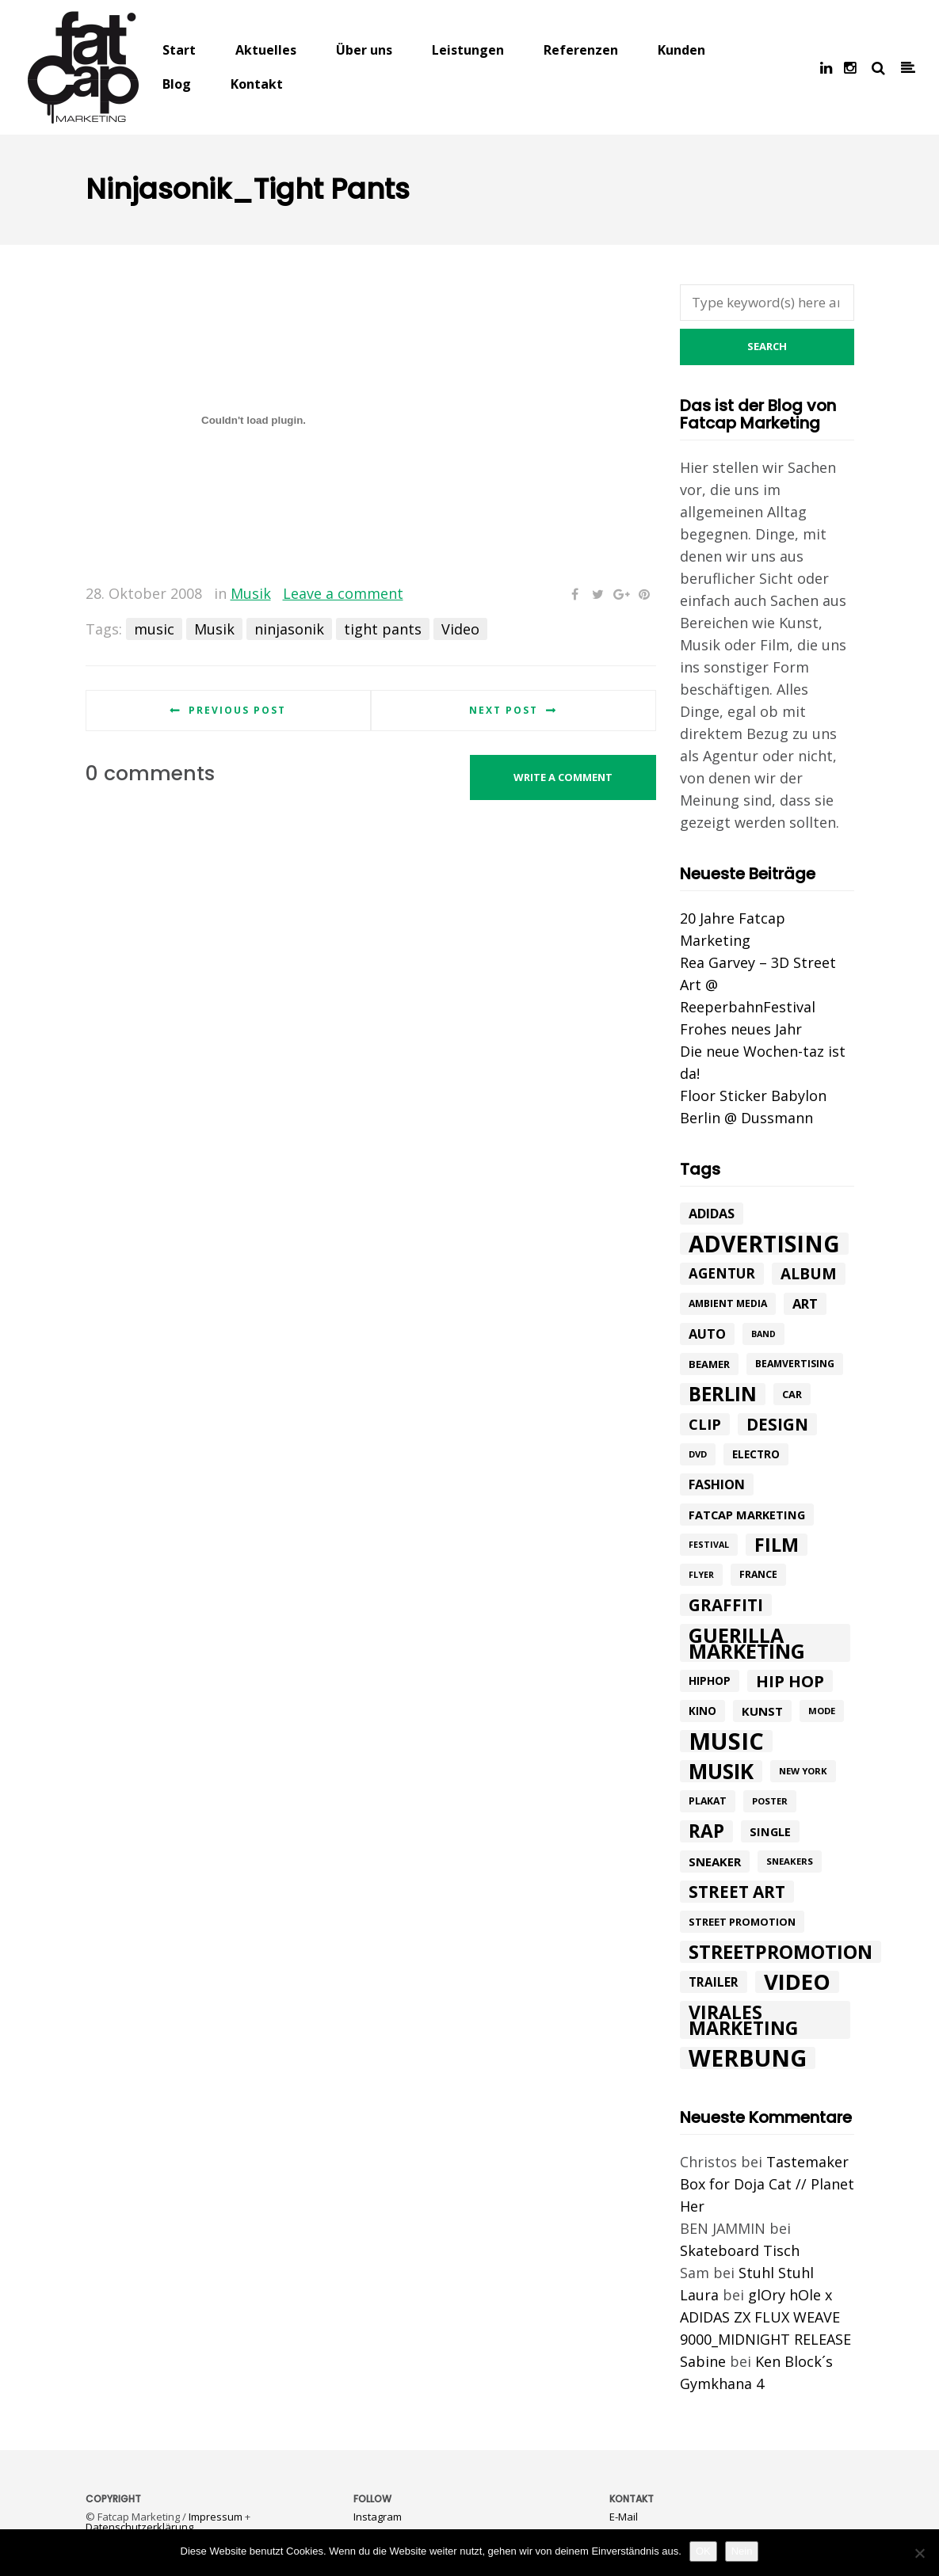 This screenshot has height=2576, width=939. What do you see at coordinates (468, 50) in the screenshot?
I see `Leistungen` at bounding box center [468, 50].